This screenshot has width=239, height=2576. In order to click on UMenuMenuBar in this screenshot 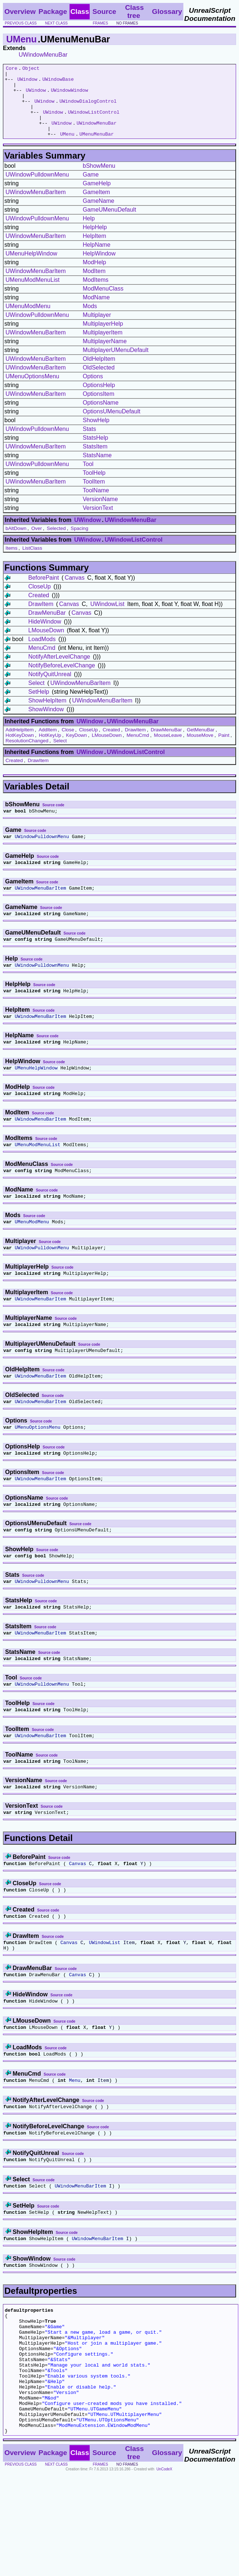, I will do `click(96, 148)`.